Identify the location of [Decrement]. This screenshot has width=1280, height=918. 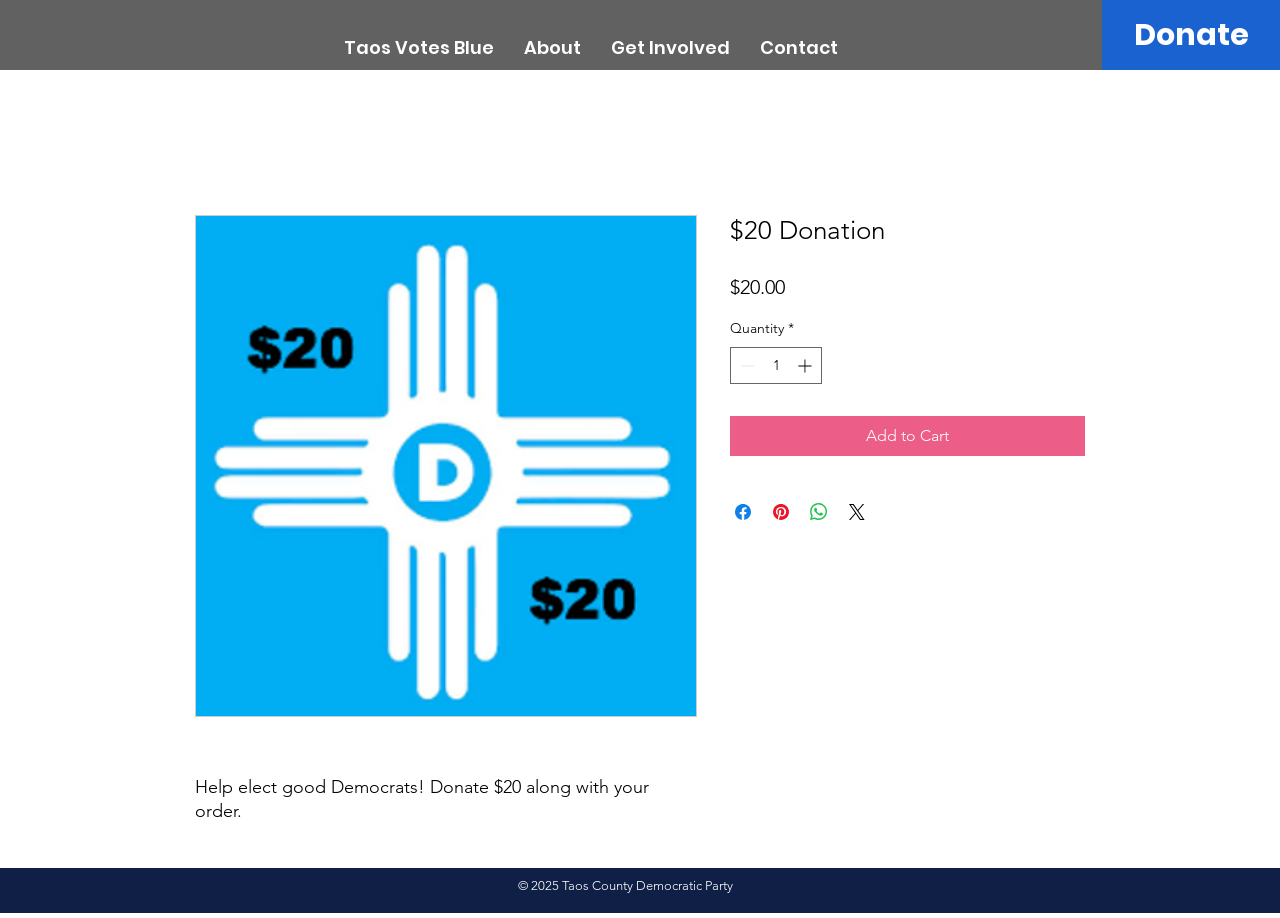
(745, 365).